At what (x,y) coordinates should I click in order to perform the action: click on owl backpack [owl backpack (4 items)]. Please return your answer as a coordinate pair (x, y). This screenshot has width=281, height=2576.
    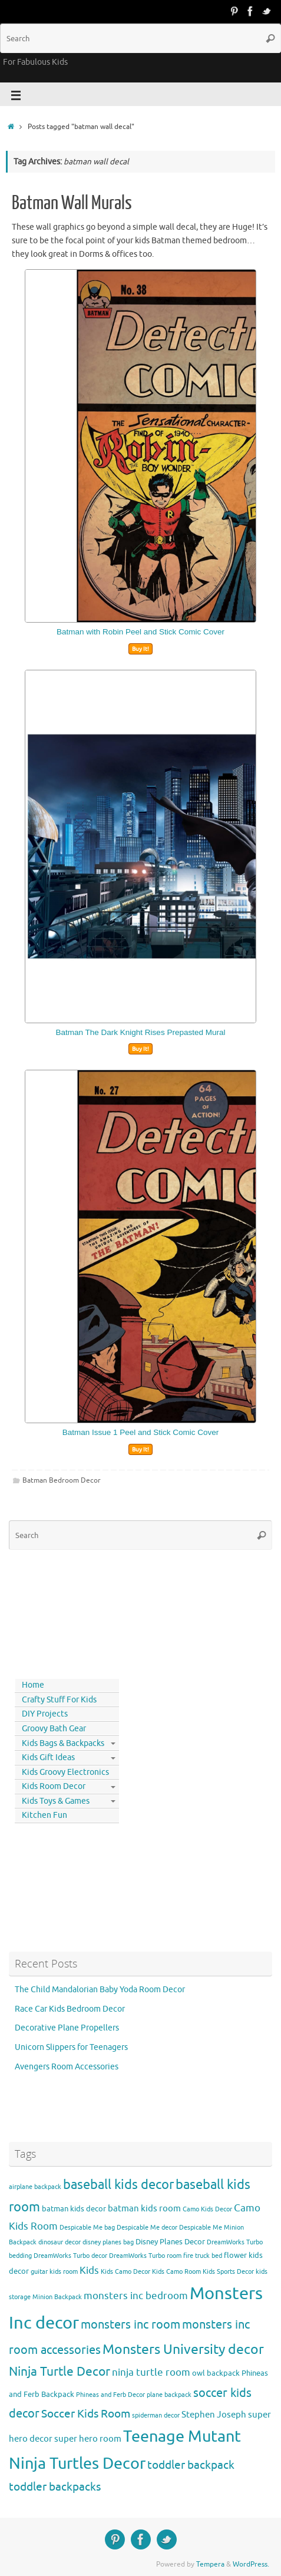
    Looking at the image, I should click on (216, 2373).